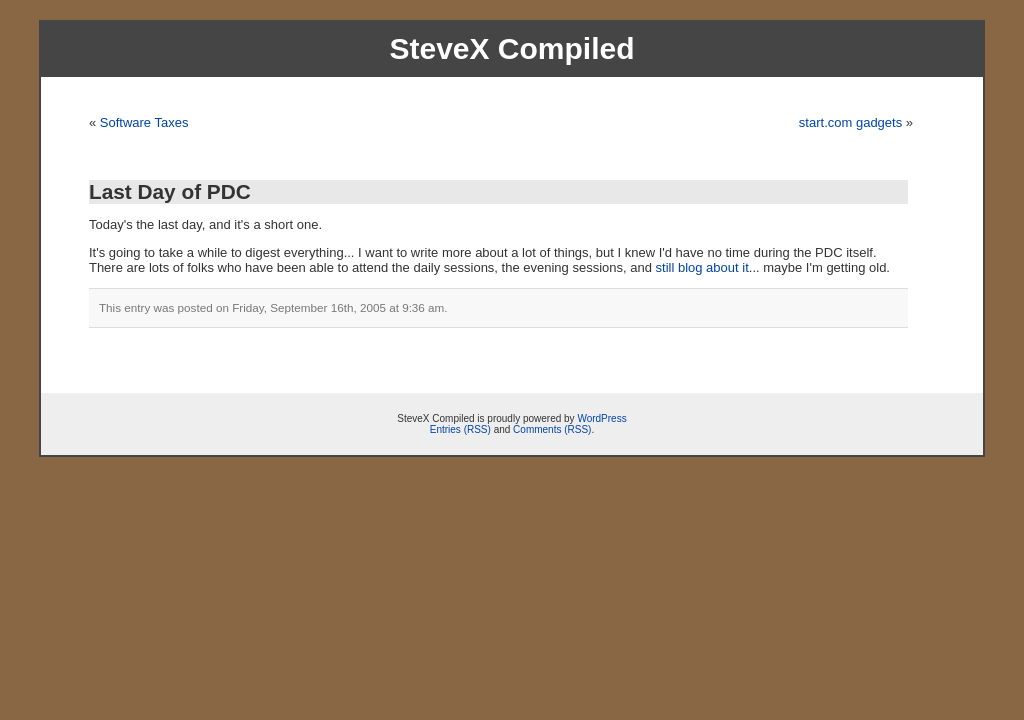  Describe the element at coordinates (511, 48) in the screenshot. I see `SteveX Compiled` at that location.